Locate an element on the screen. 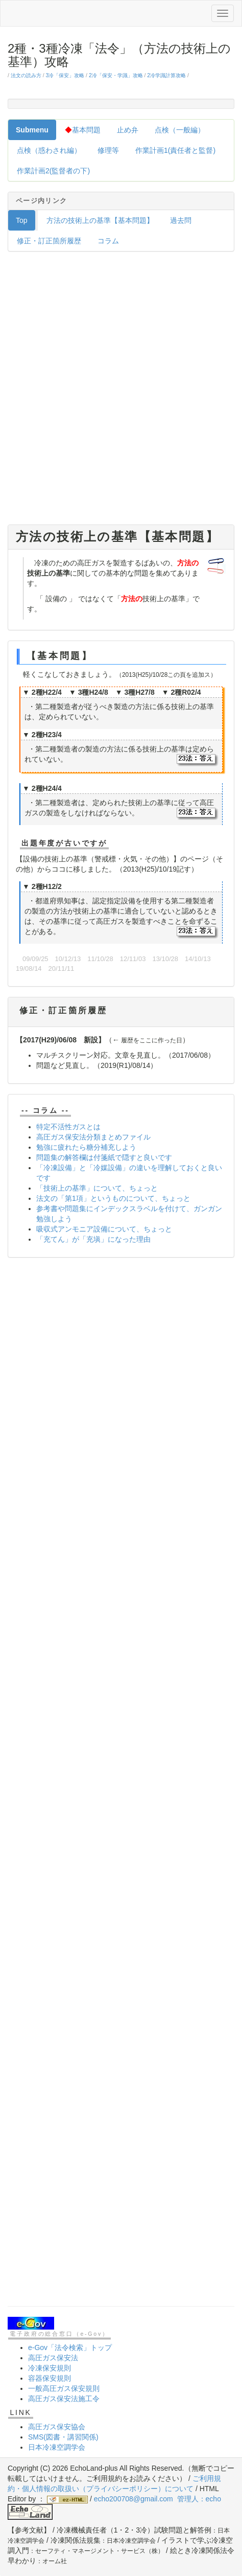  一般高圧ガス保安規則 is located at coordinates (64, 2388).